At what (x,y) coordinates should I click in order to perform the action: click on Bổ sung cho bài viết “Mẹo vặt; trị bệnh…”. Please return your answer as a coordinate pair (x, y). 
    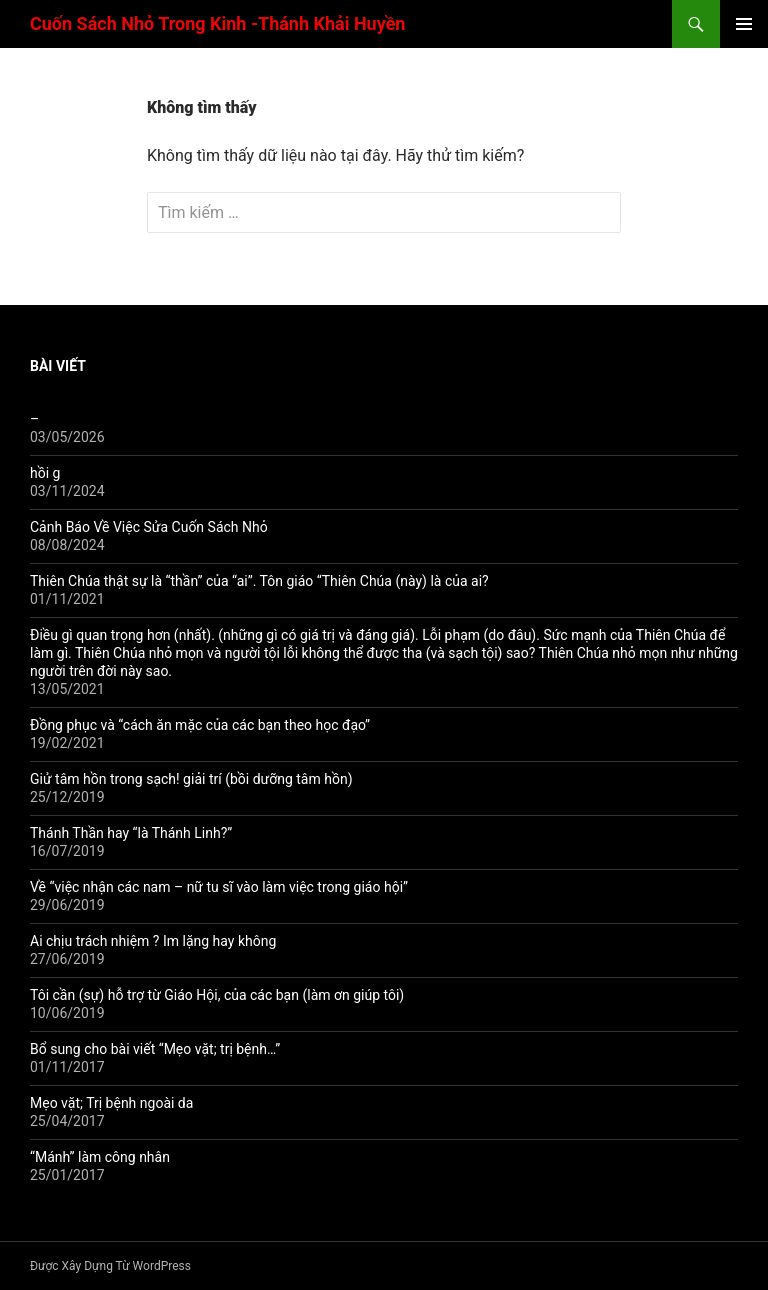
    Looking at the image, I should click on (155, 1049).